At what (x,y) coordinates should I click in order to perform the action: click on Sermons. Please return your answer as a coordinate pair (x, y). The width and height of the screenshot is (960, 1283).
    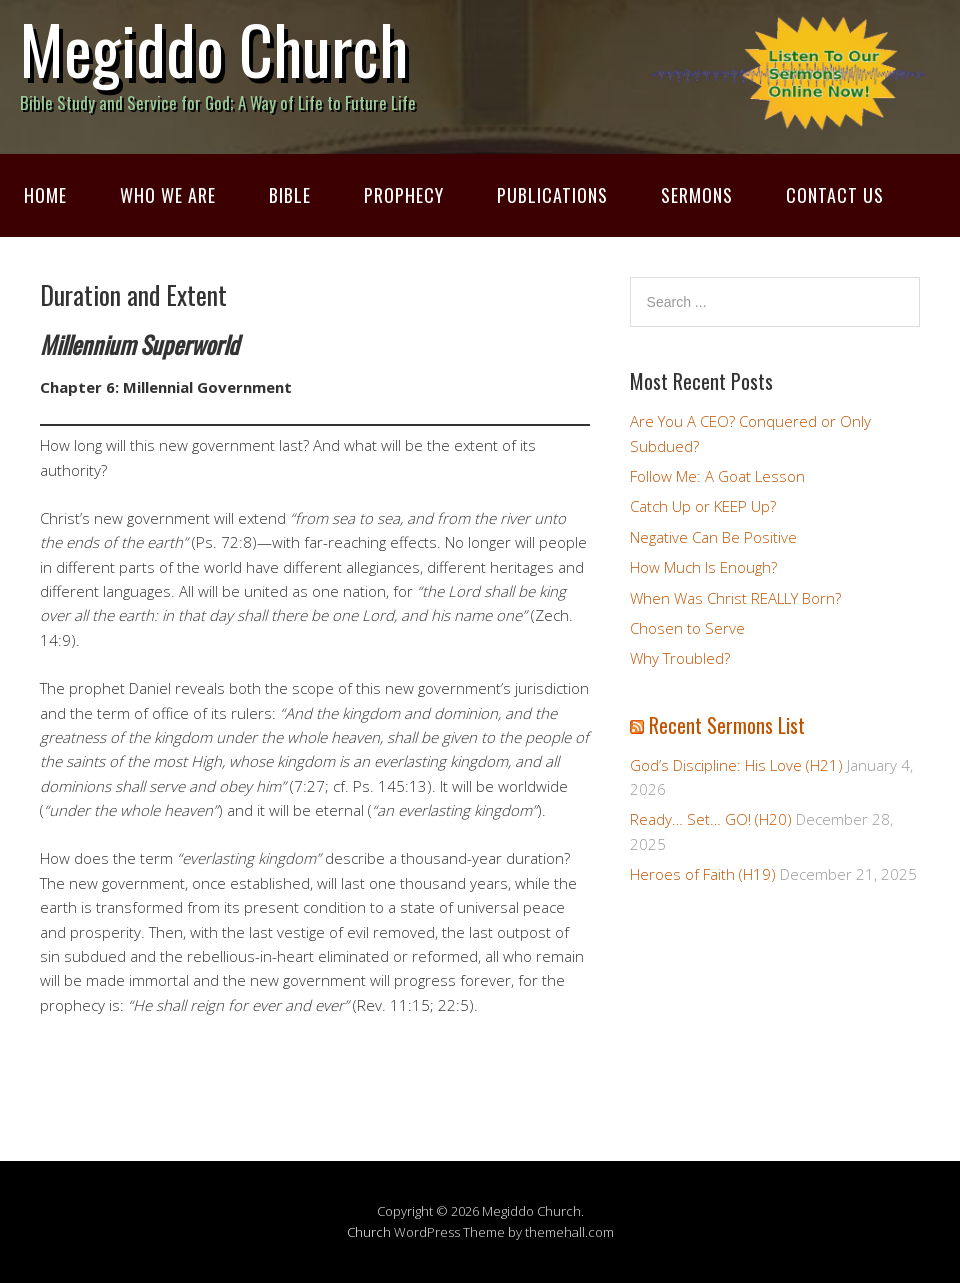
    Looking at the image, I should click on (697, 195).